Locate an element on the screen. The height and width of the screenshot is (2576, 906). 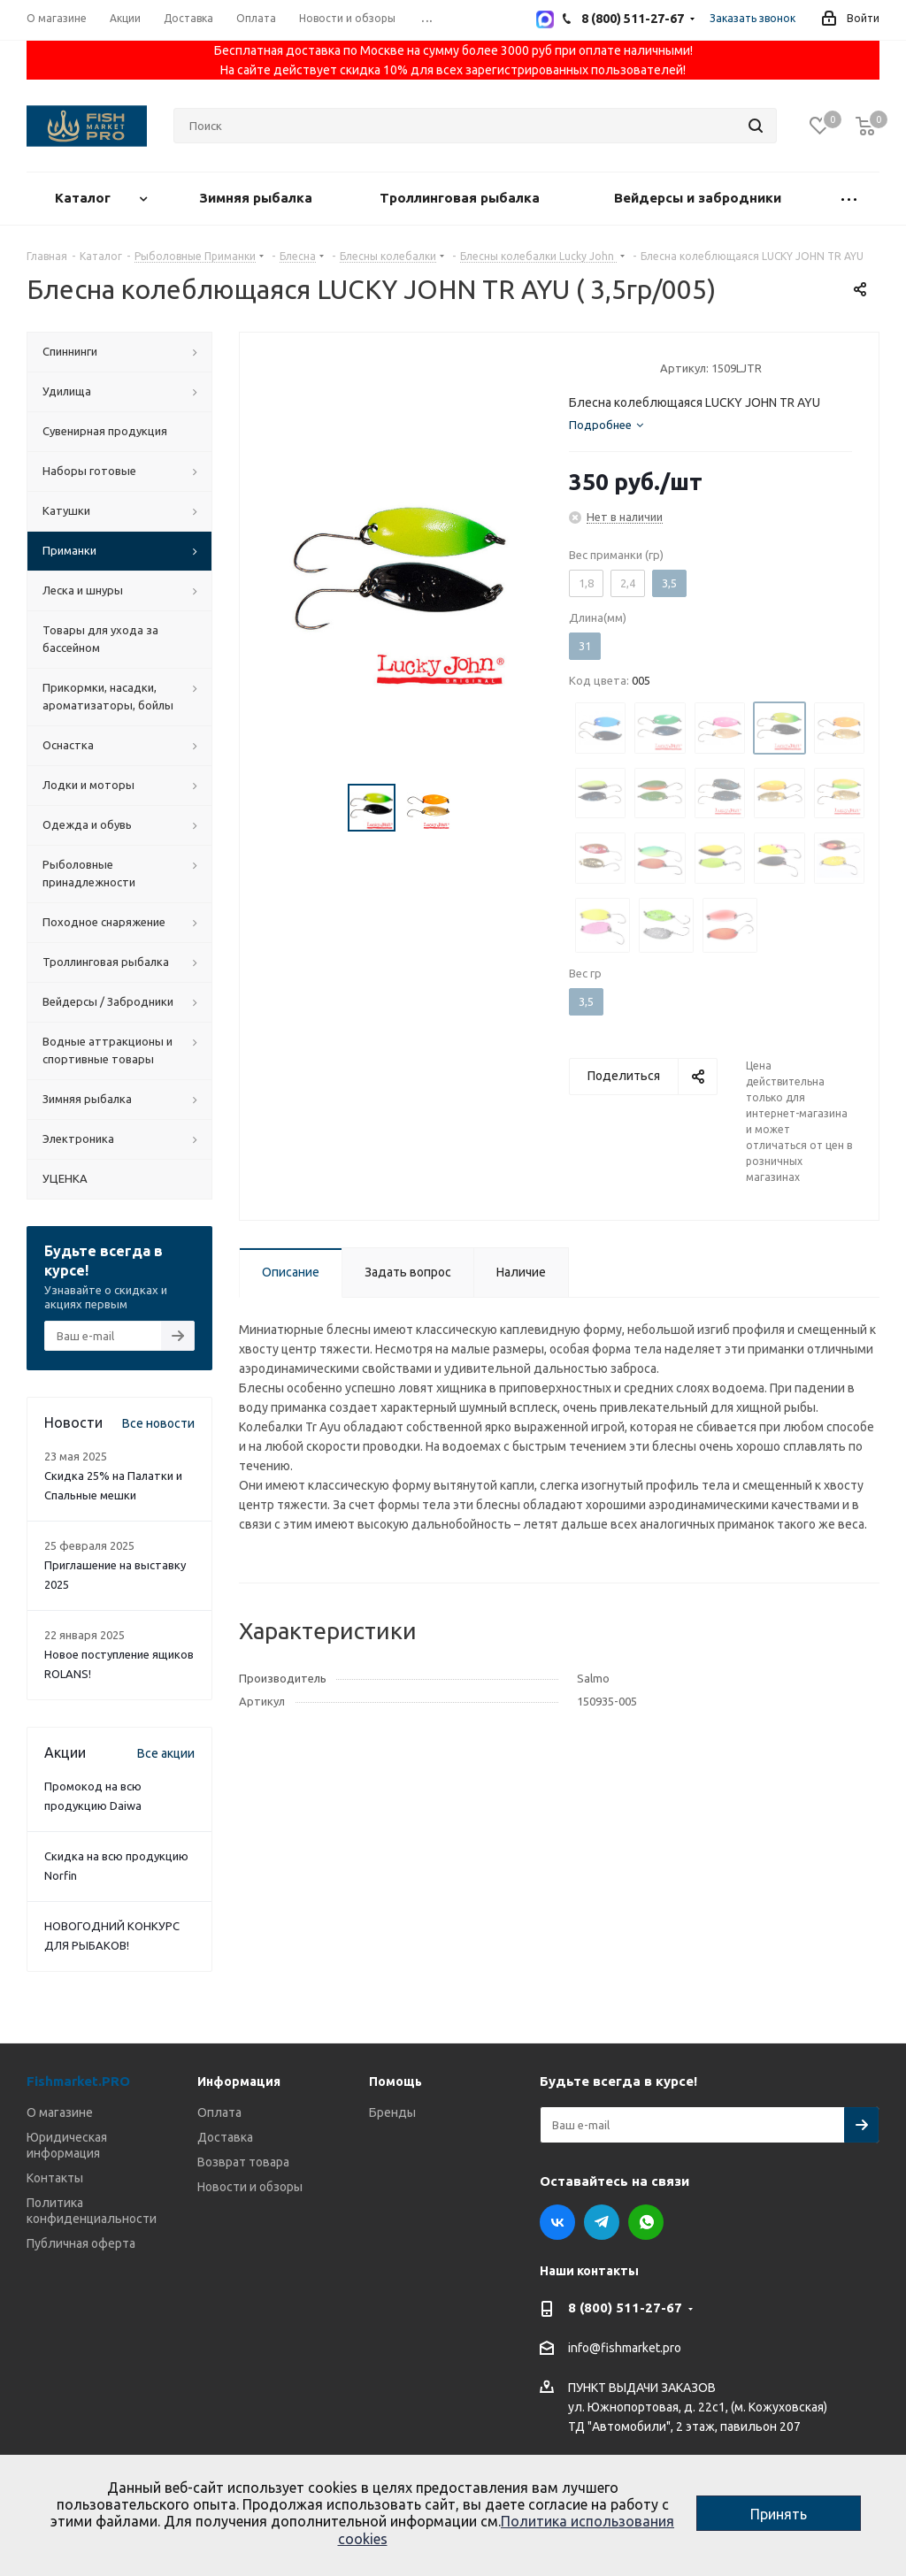
Контакты is located at coordinates (55, 2178).